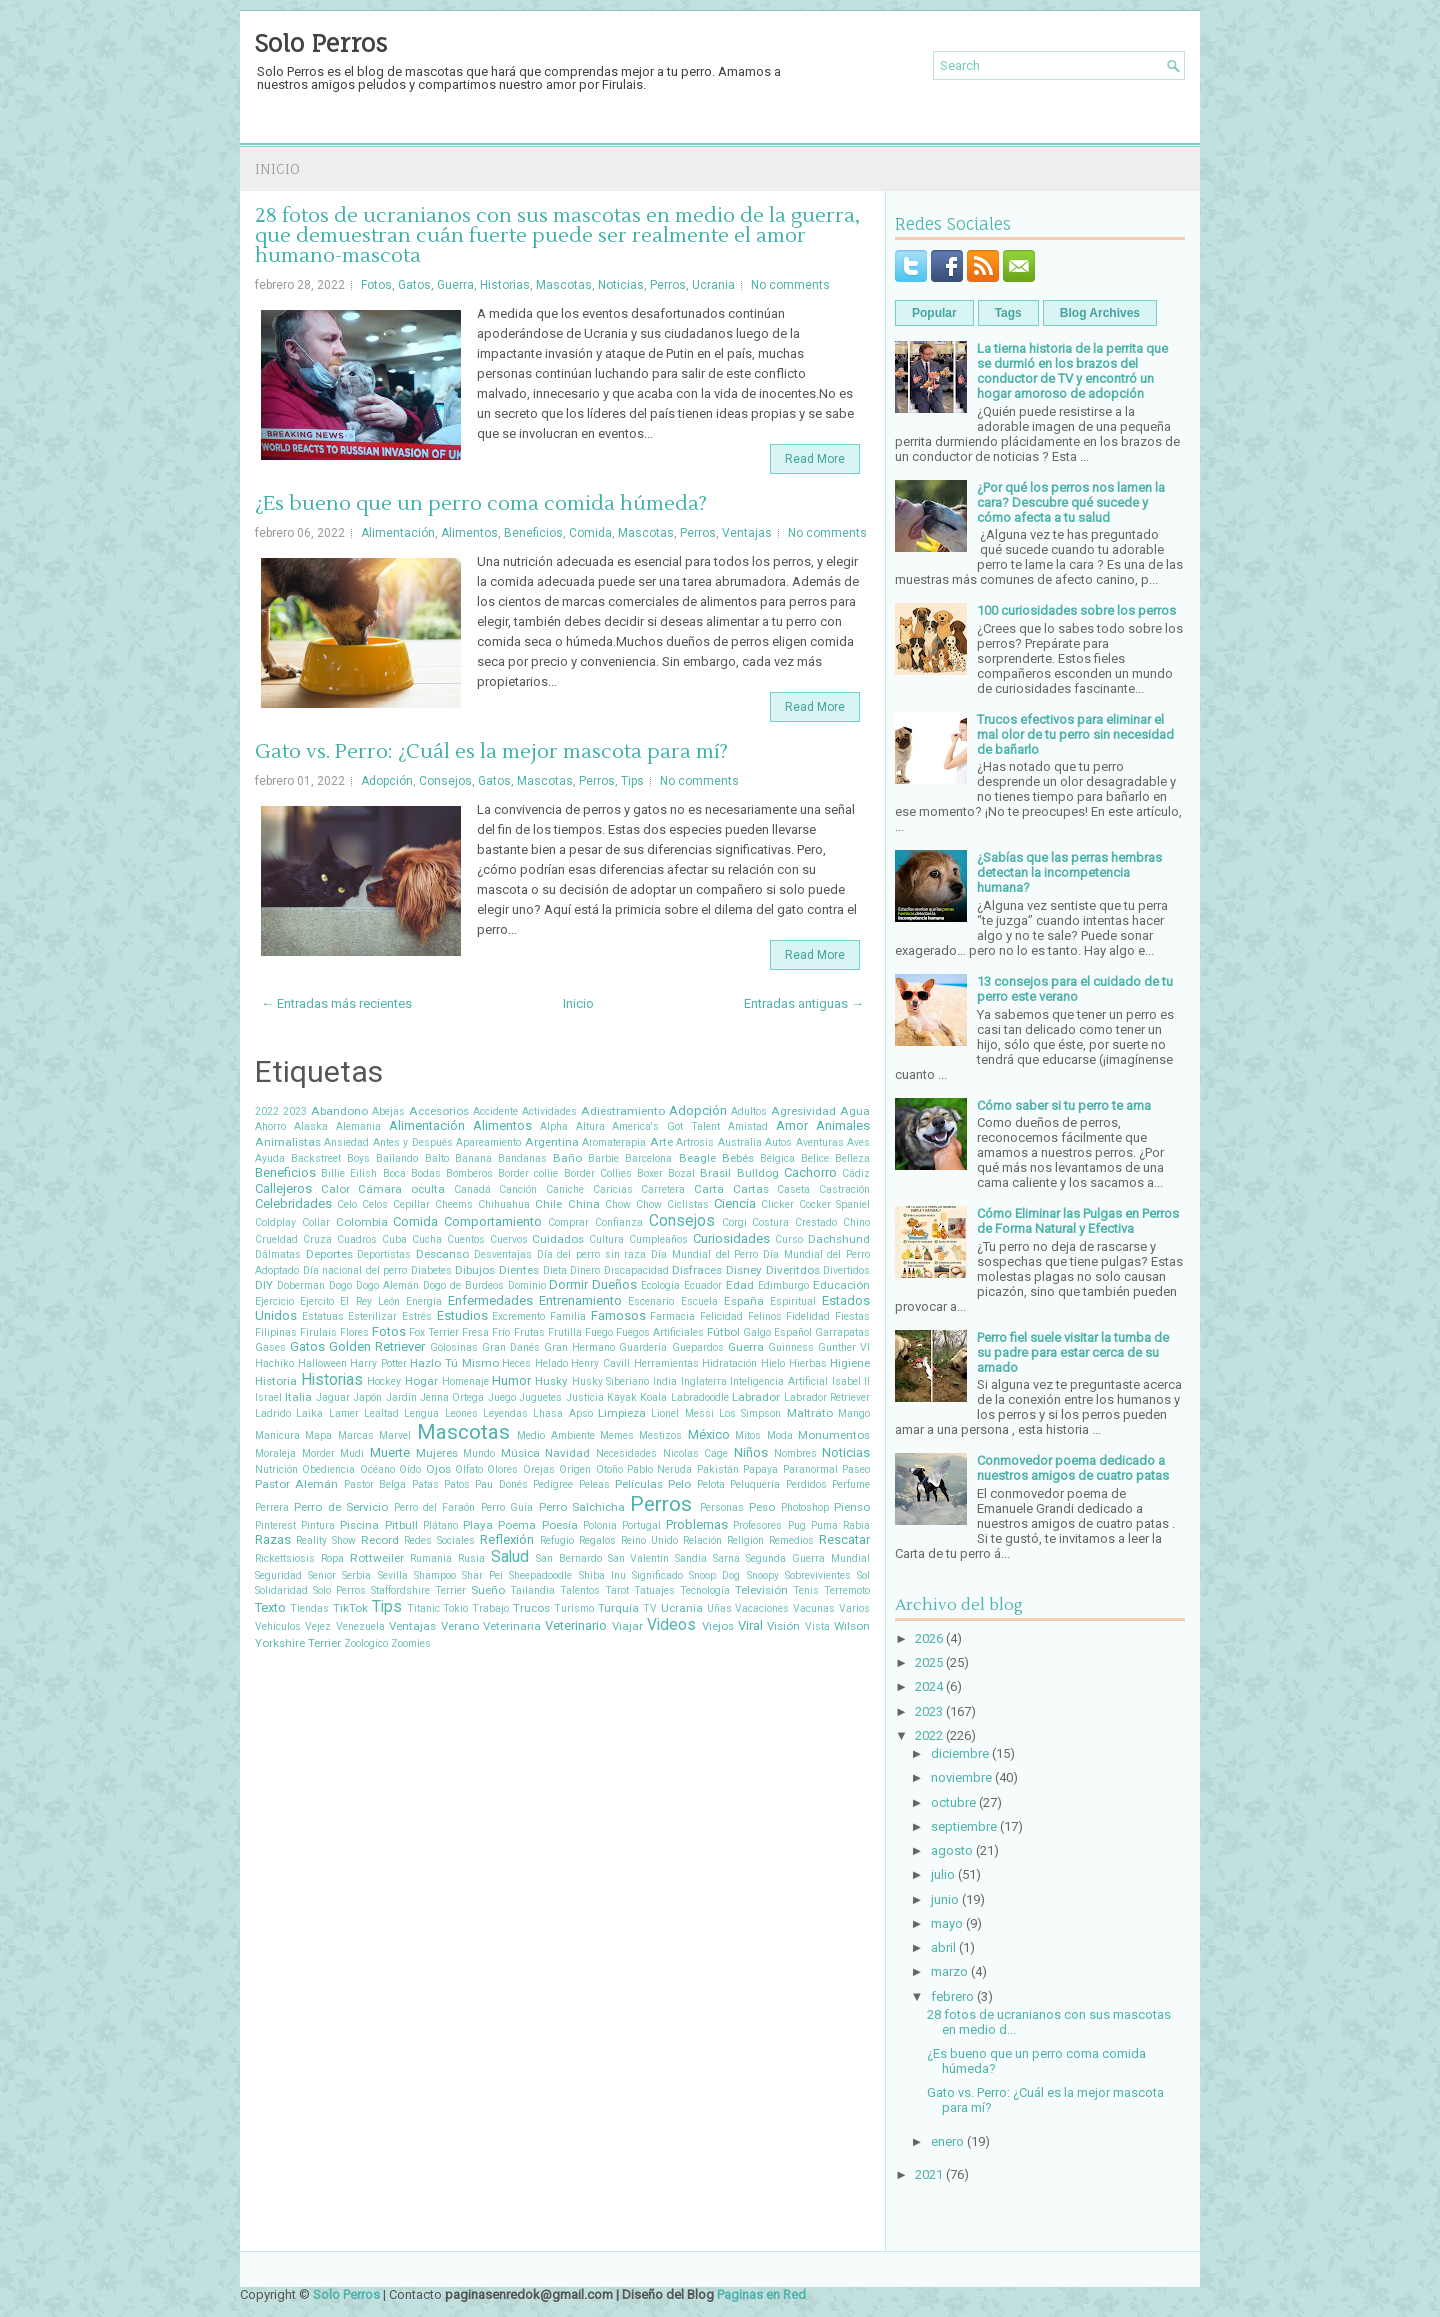 The width and height of the screenshot is (1440, 2317). I want to click on Popular, so click(934, 313).